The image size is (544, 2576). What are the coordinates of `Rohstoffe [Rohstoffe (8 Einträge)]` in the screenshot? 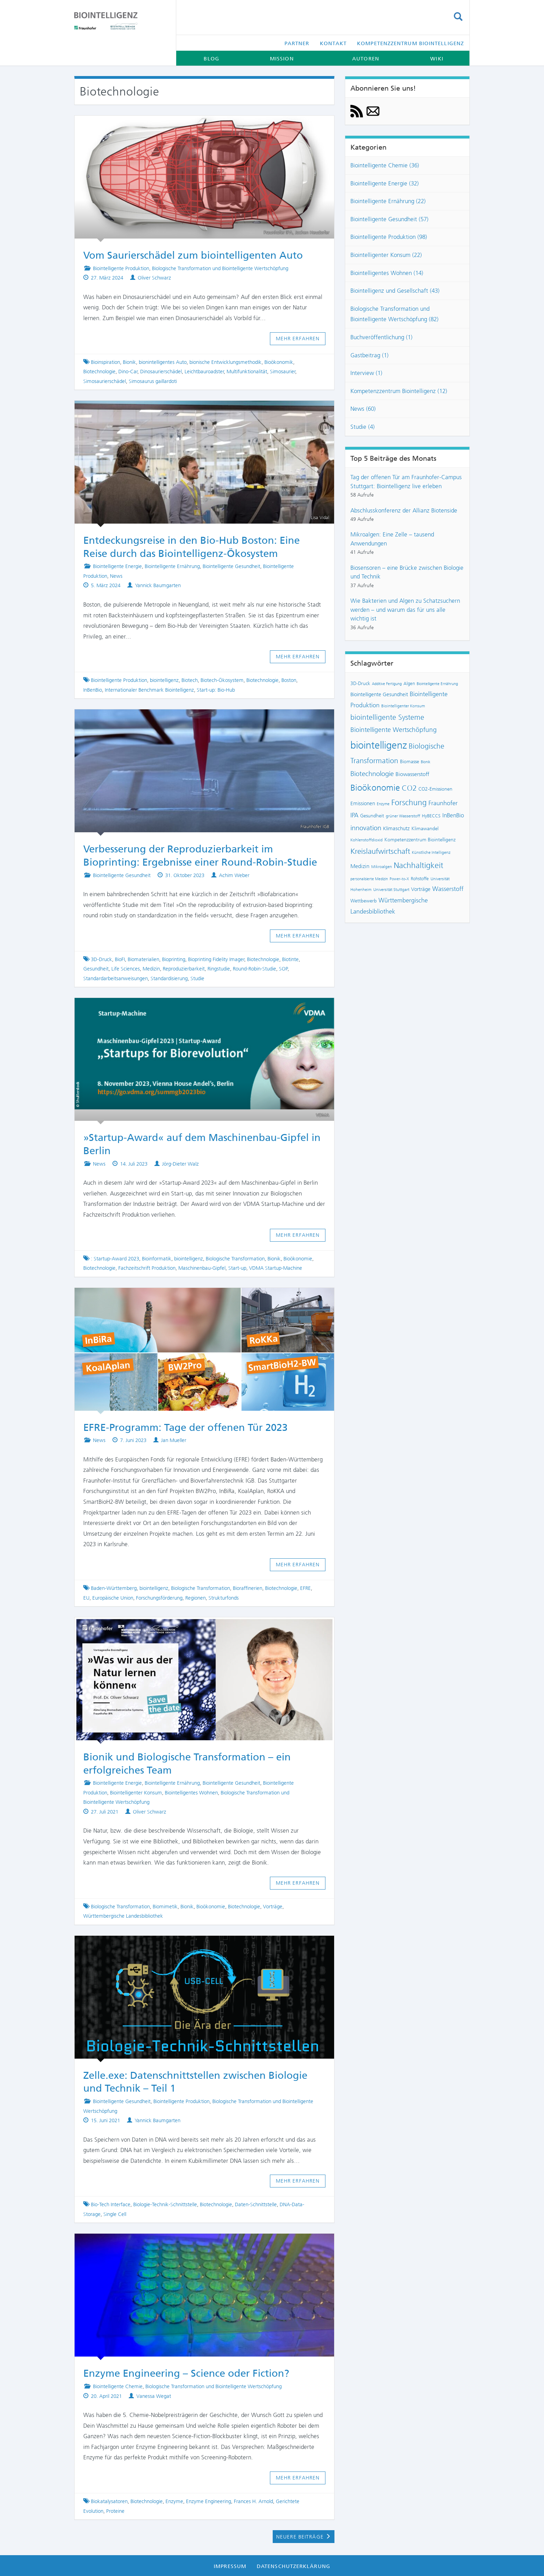 It's located at (420, 878).